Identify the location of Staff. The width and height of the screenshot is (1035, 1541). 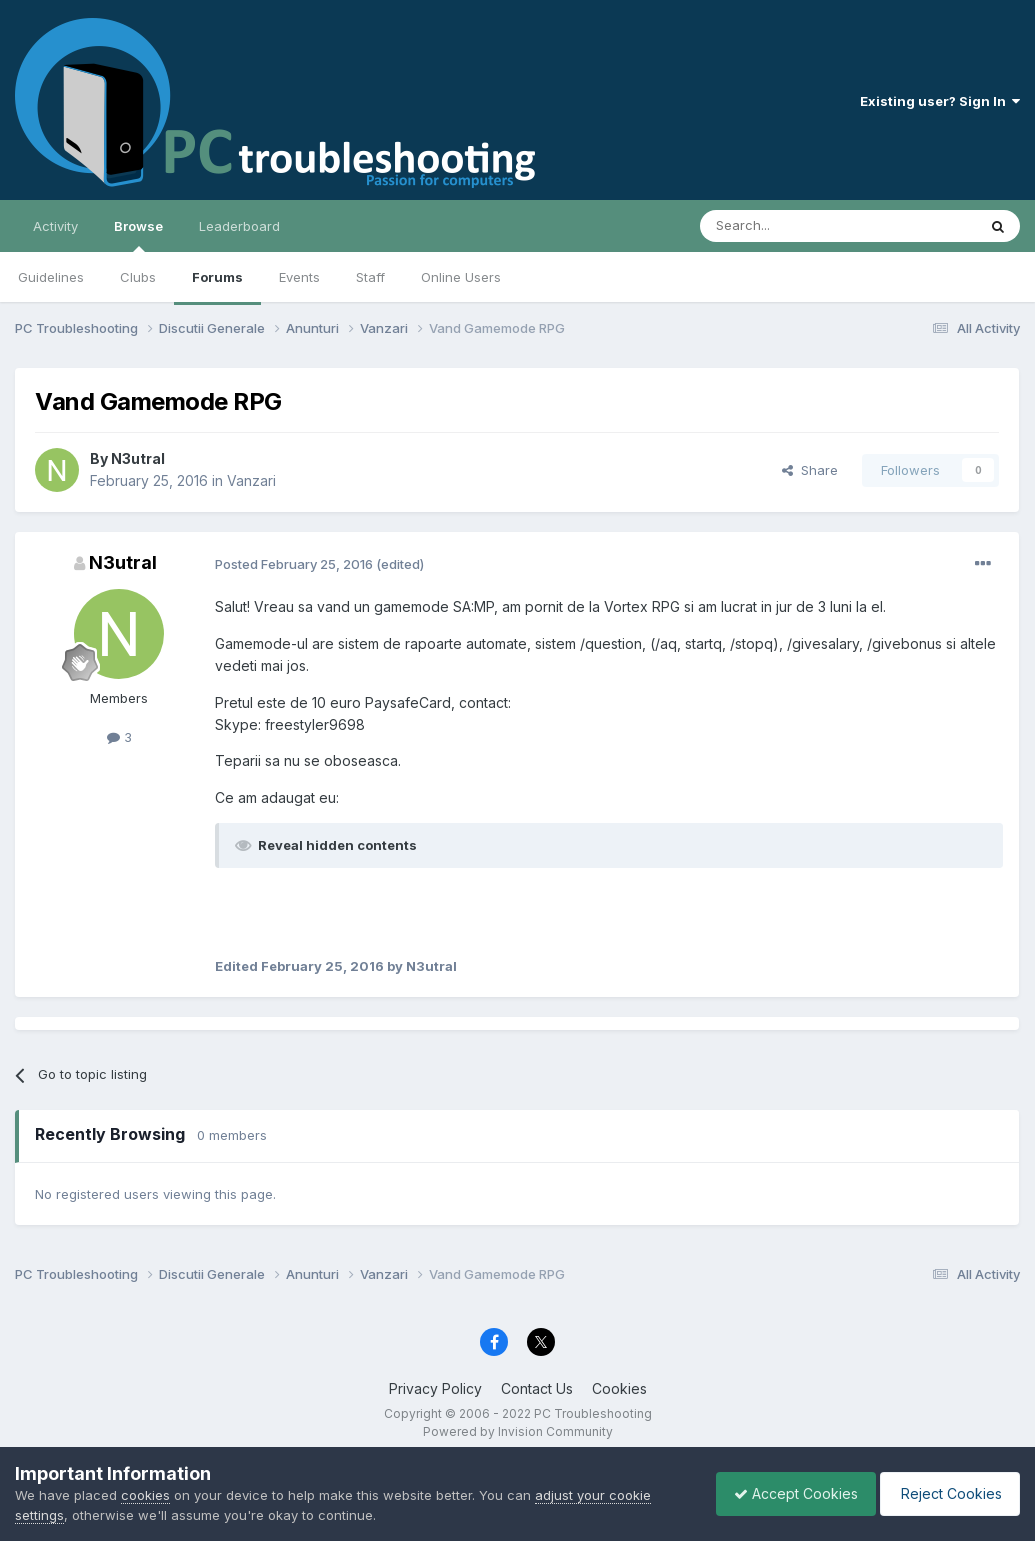
(370, 277).